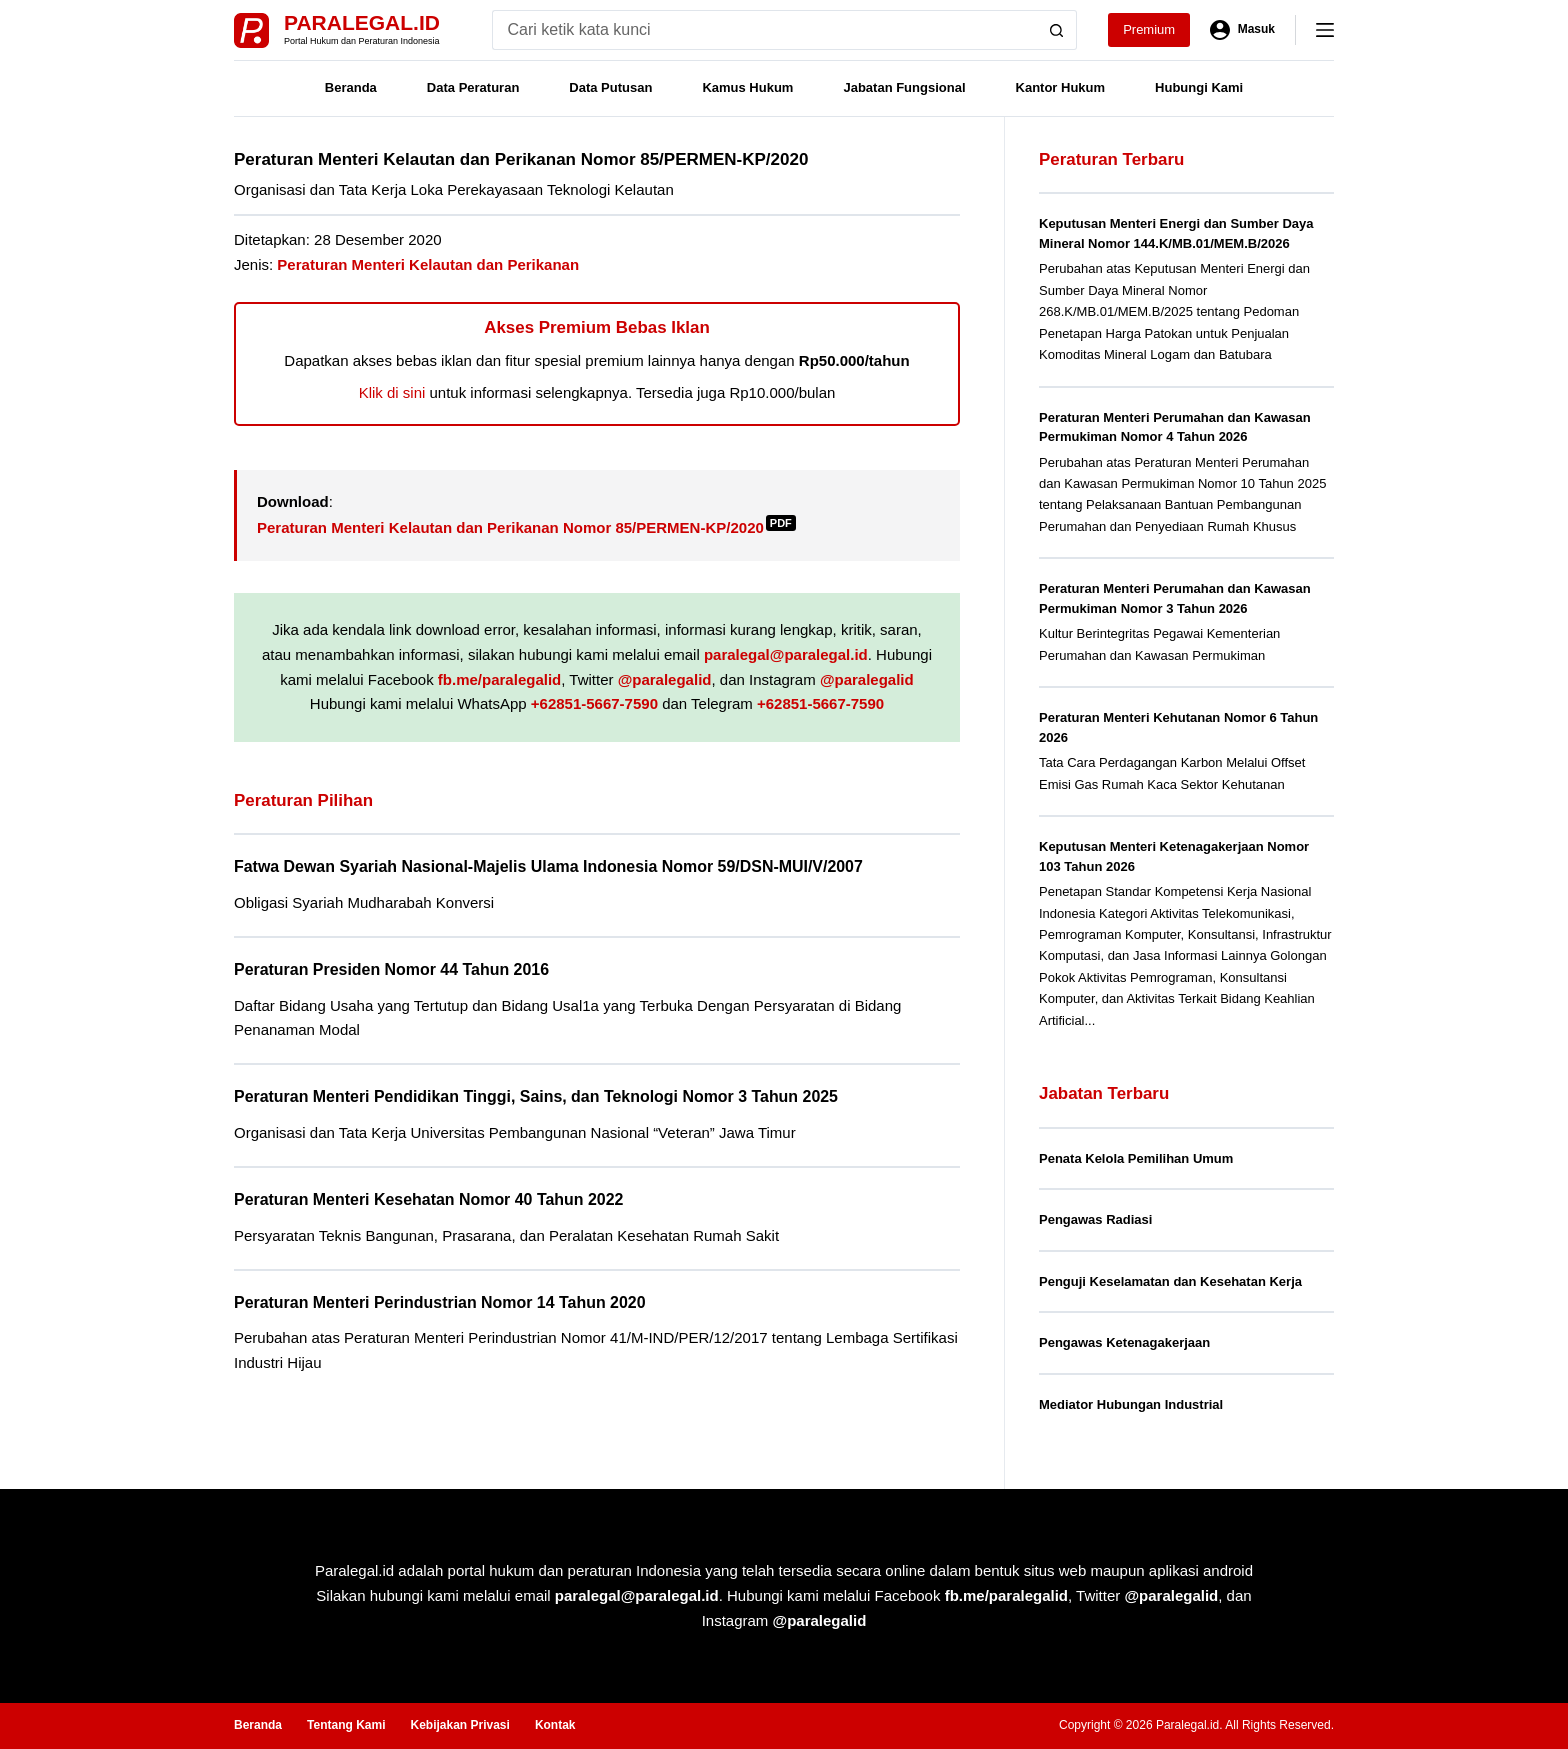  What do you see at coordinates (526, 527) in the screenshot?
I see `Peraturan Menteri Kelautan dan Perikanan Nomor 85/PERMEN-KP/2020` at bounding box center [526, 527].